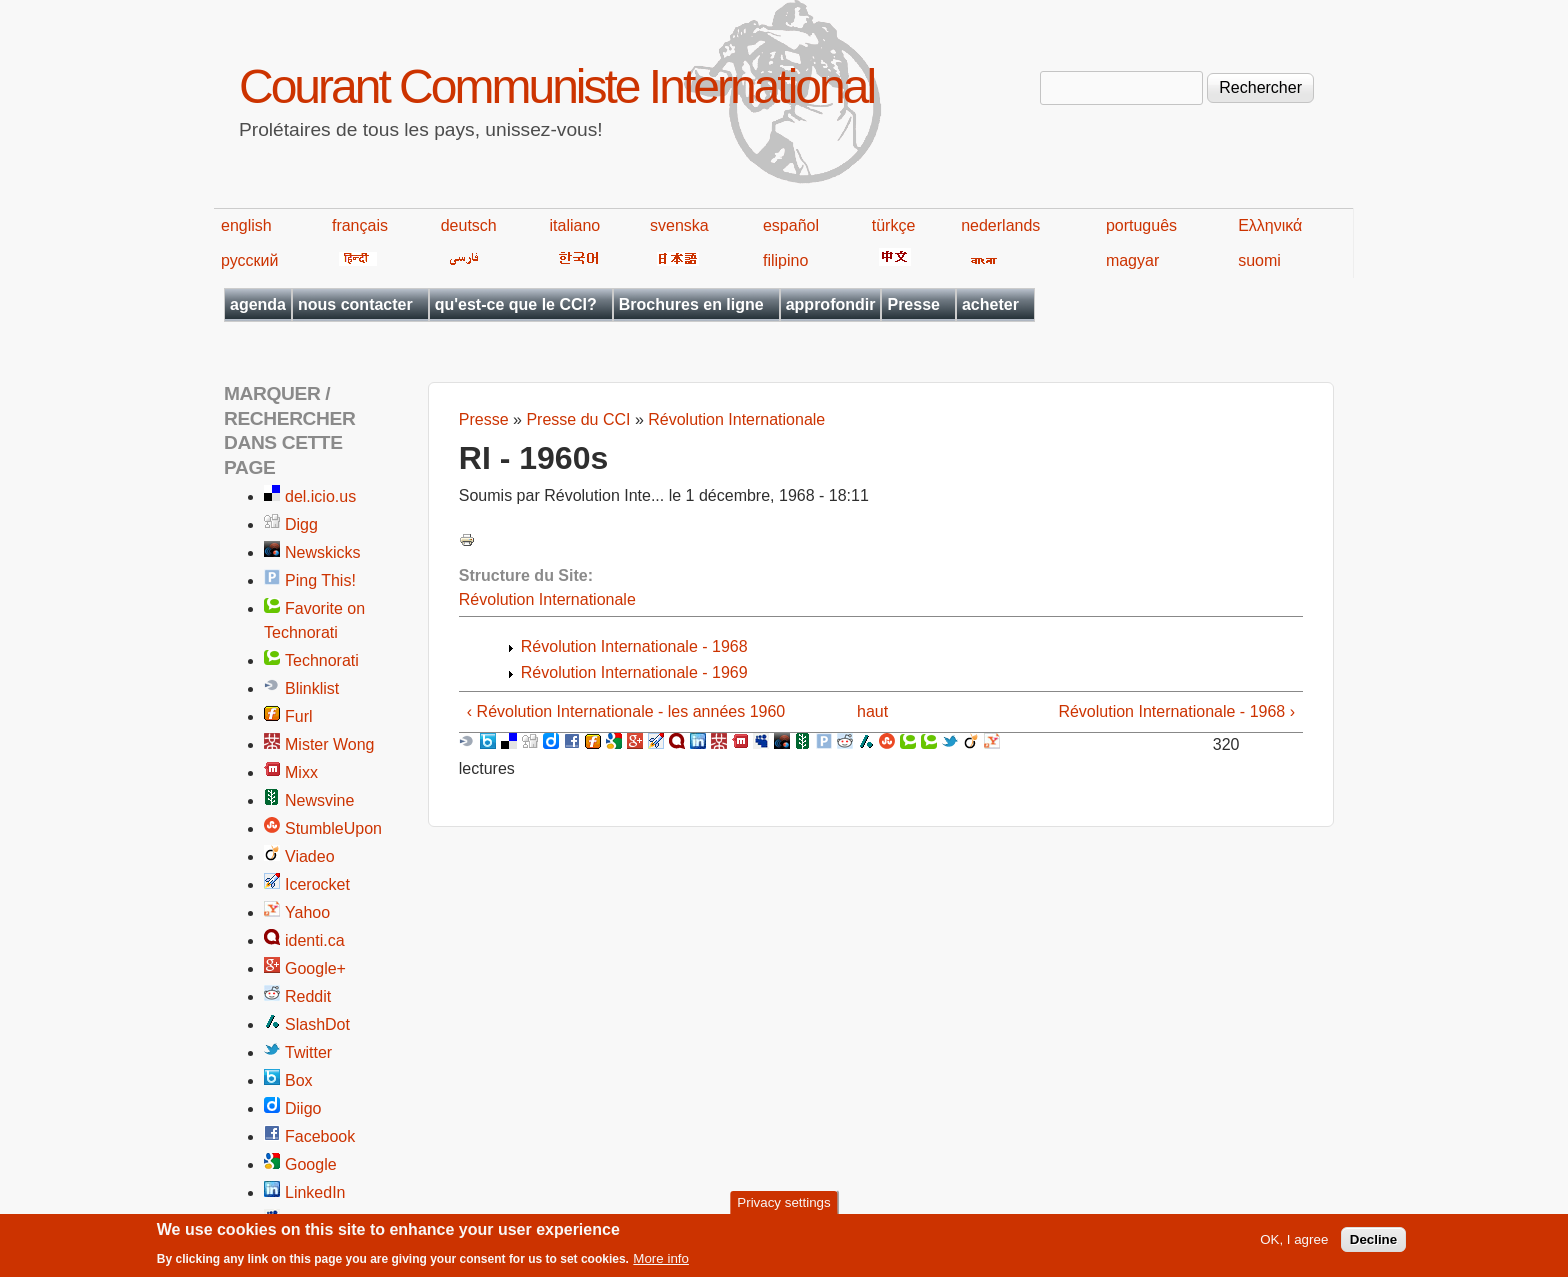  What do you see at coordinates (1000, 225) in the screenshot?
I see `nederlands` at bounding box center [1000, 225].